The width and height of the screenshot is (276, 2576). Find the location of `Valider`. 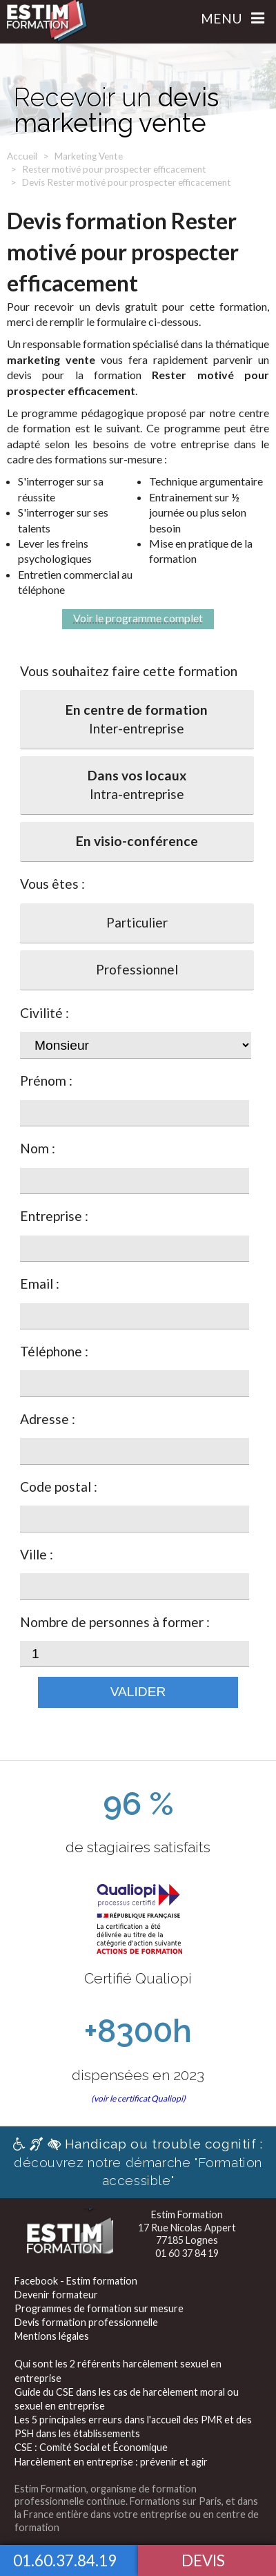

Valider is located at coordinates (138, 1691).